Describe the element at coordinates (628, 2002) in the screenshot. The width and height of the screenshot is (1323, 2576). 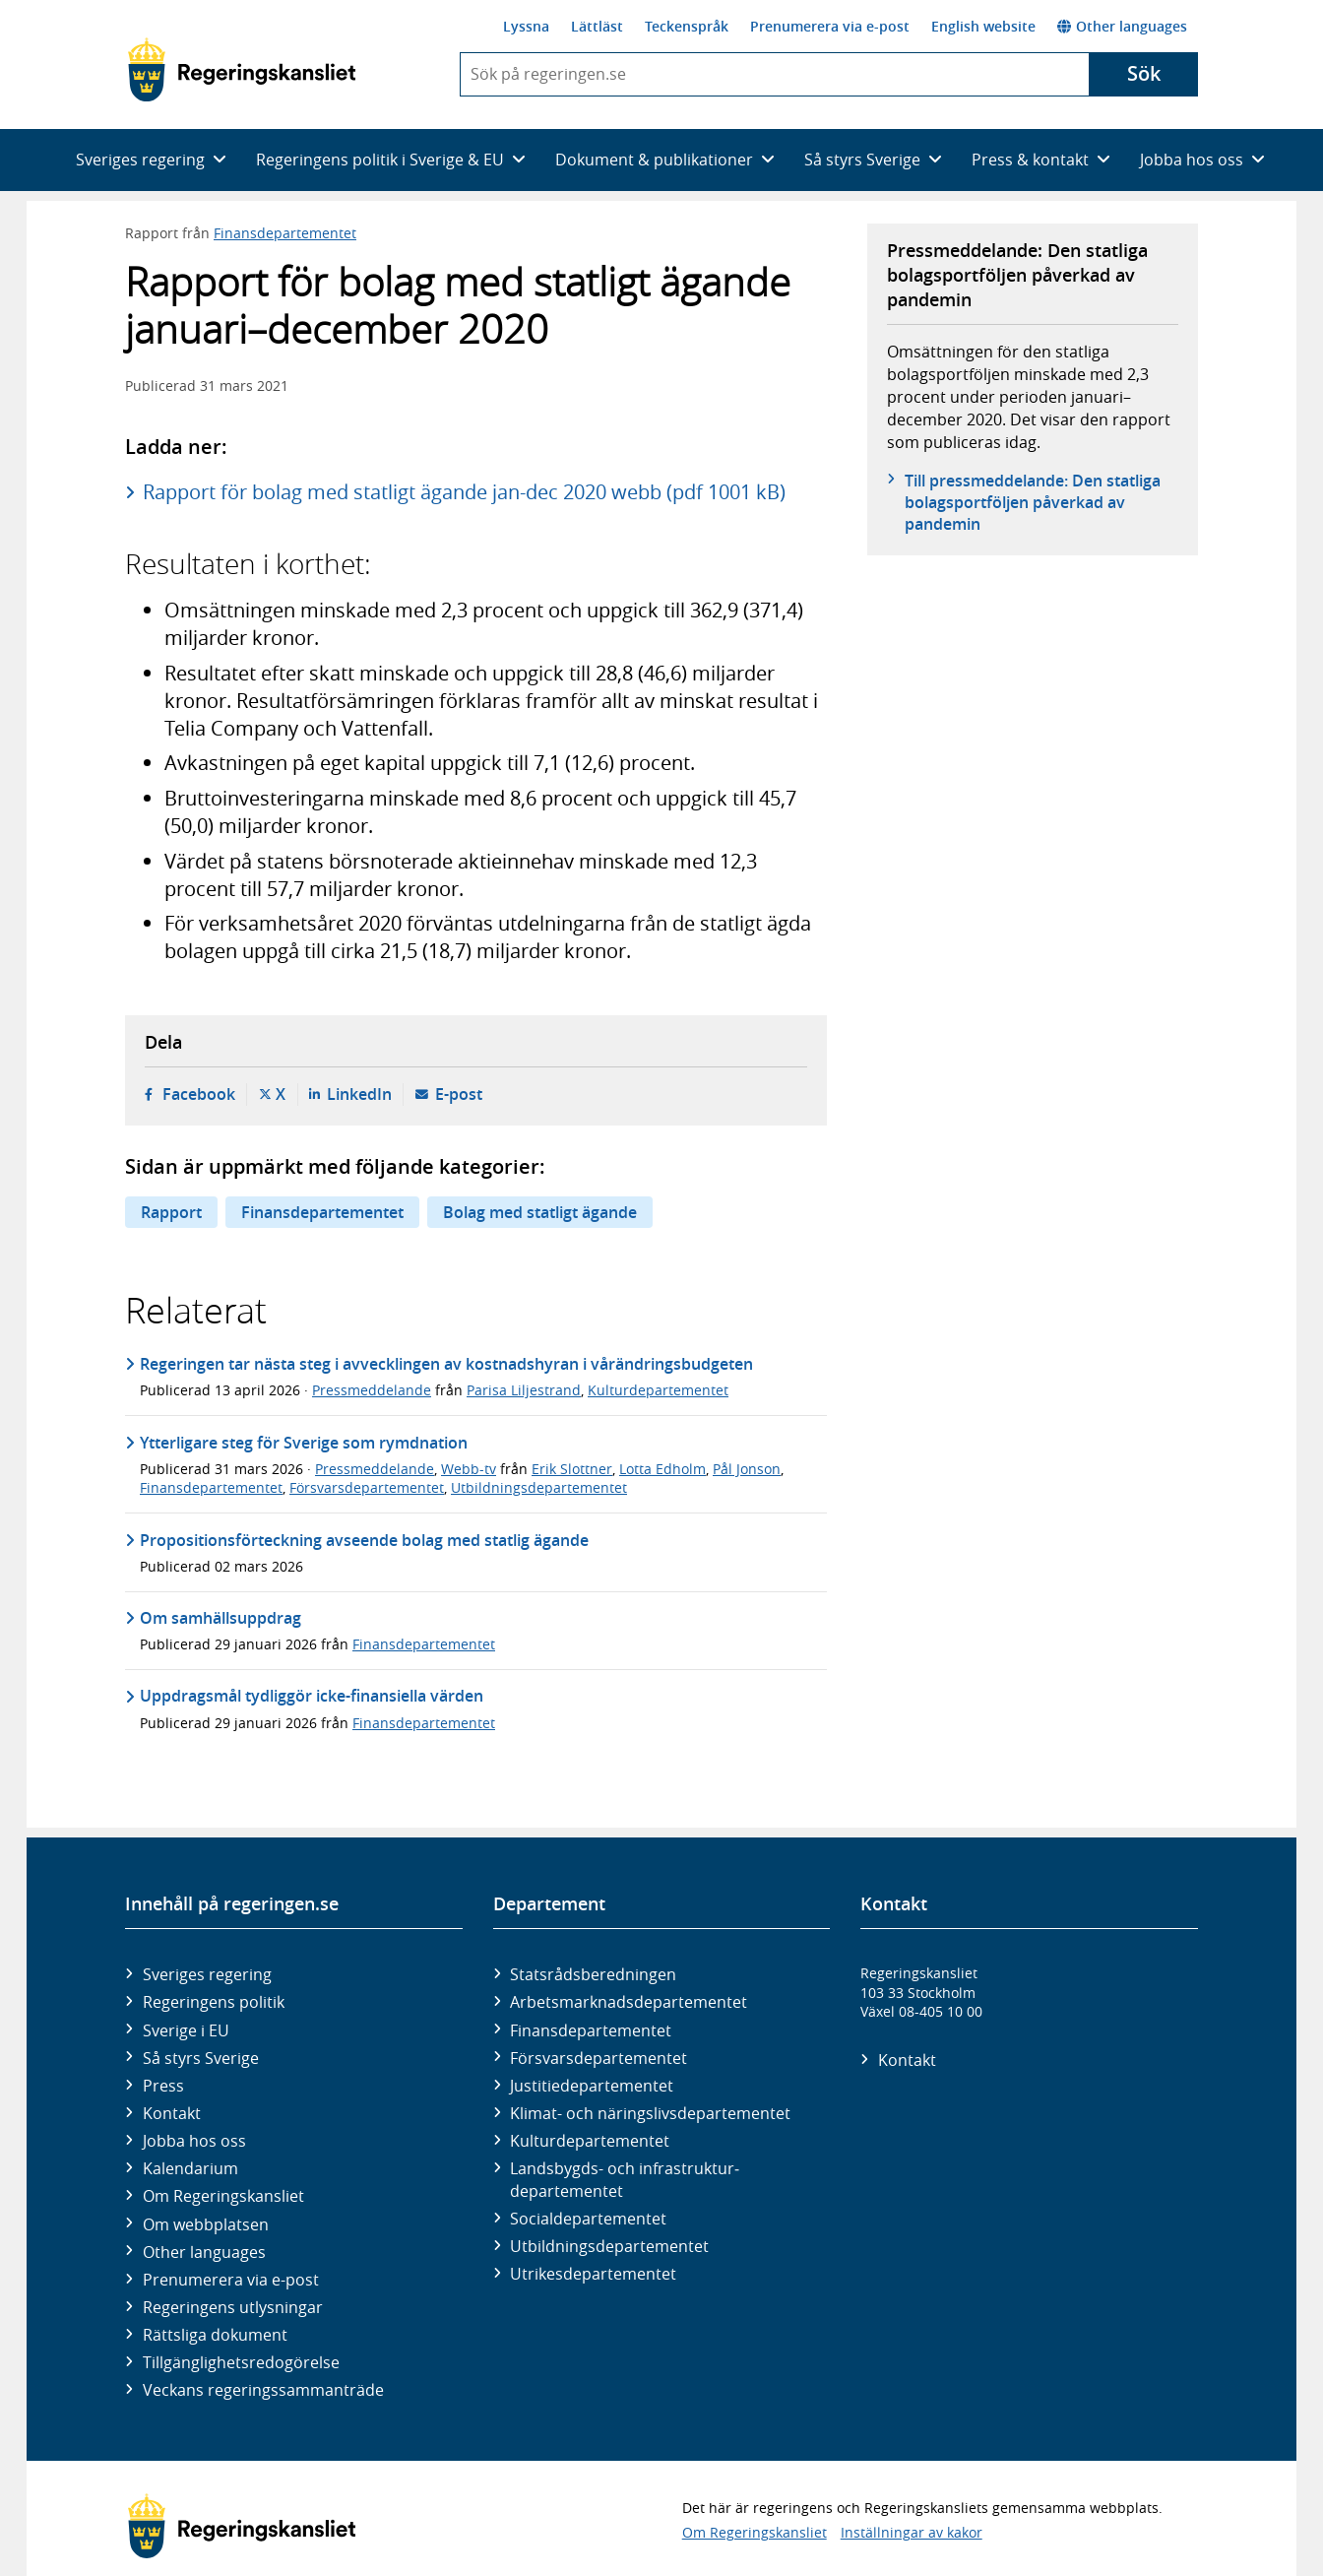
I see `Arbetsmarknads­departementet` at that location.